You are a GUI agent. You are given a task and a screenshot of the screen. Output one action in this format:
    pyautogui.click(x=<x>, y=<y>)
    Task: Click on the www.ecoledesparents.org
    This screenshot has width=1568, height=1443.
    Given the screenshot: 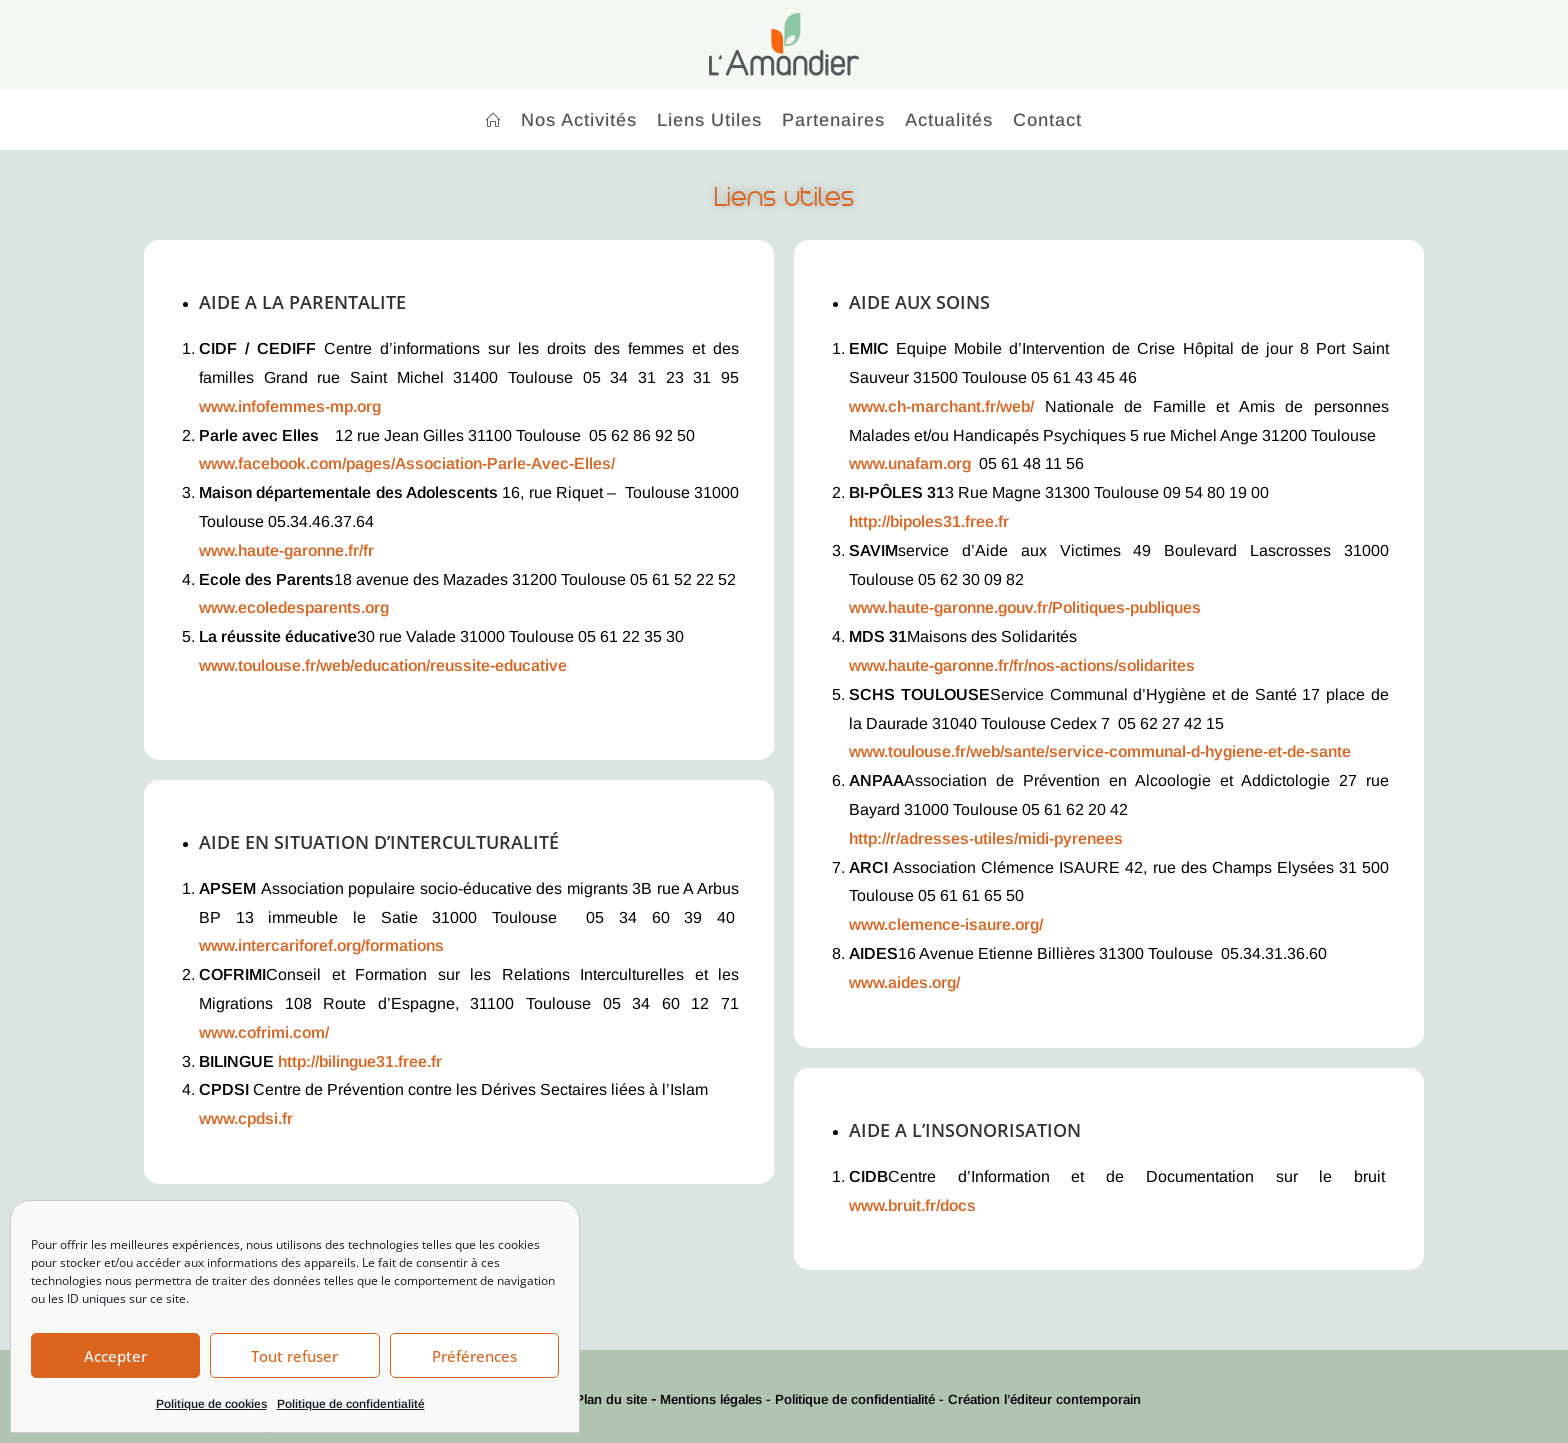 What is the action you would take?
    pyautogui.click(x=294, y=607)
    